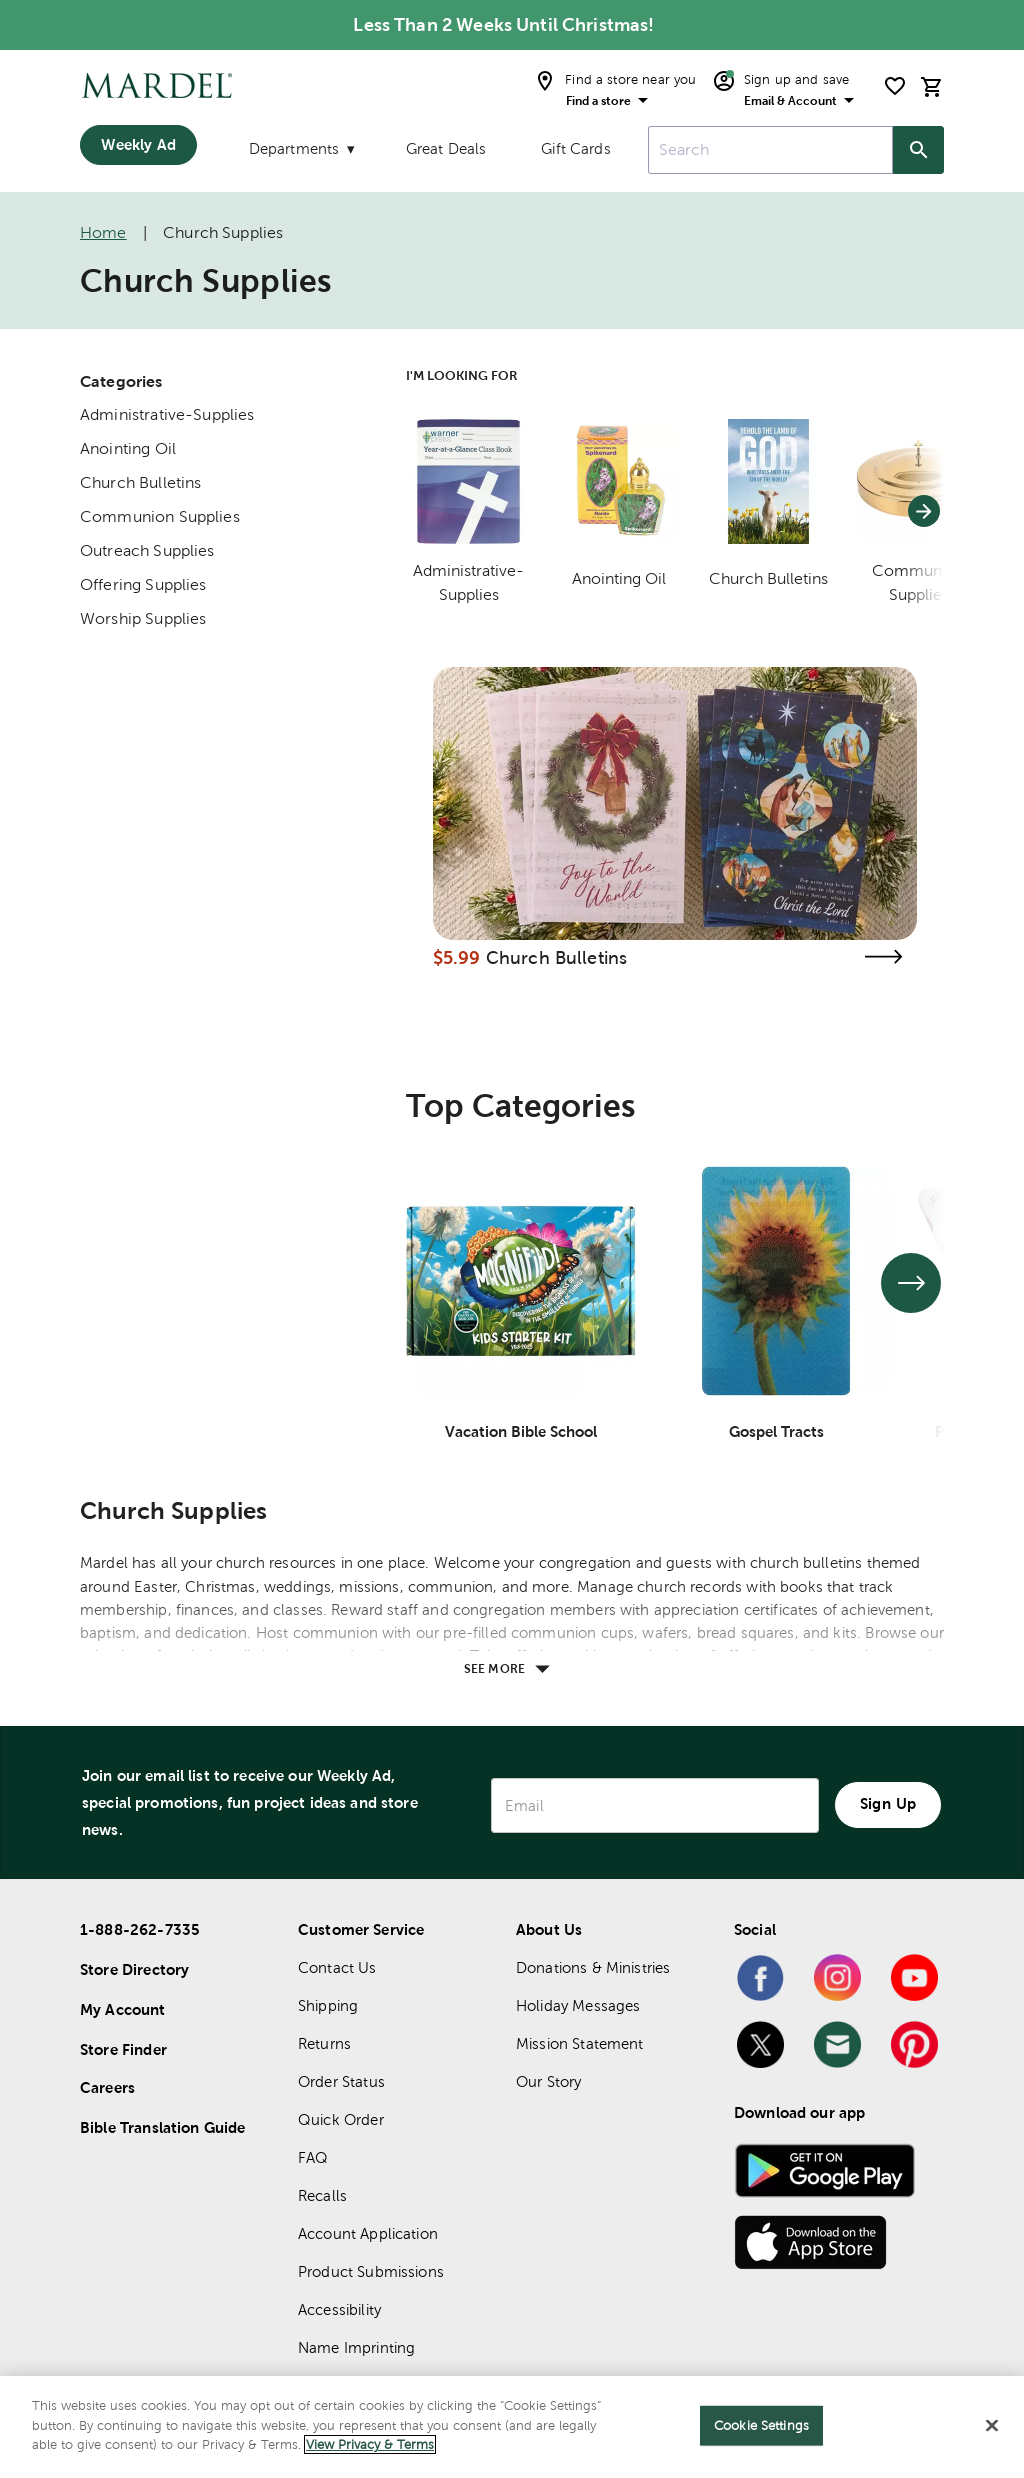 Image resolution: width=1024 pixels, height=2478 pixels. What do you see at coordinates (548, 2081) in the screenshot?
I see `Our Story` at bounding box center [548, 2081].